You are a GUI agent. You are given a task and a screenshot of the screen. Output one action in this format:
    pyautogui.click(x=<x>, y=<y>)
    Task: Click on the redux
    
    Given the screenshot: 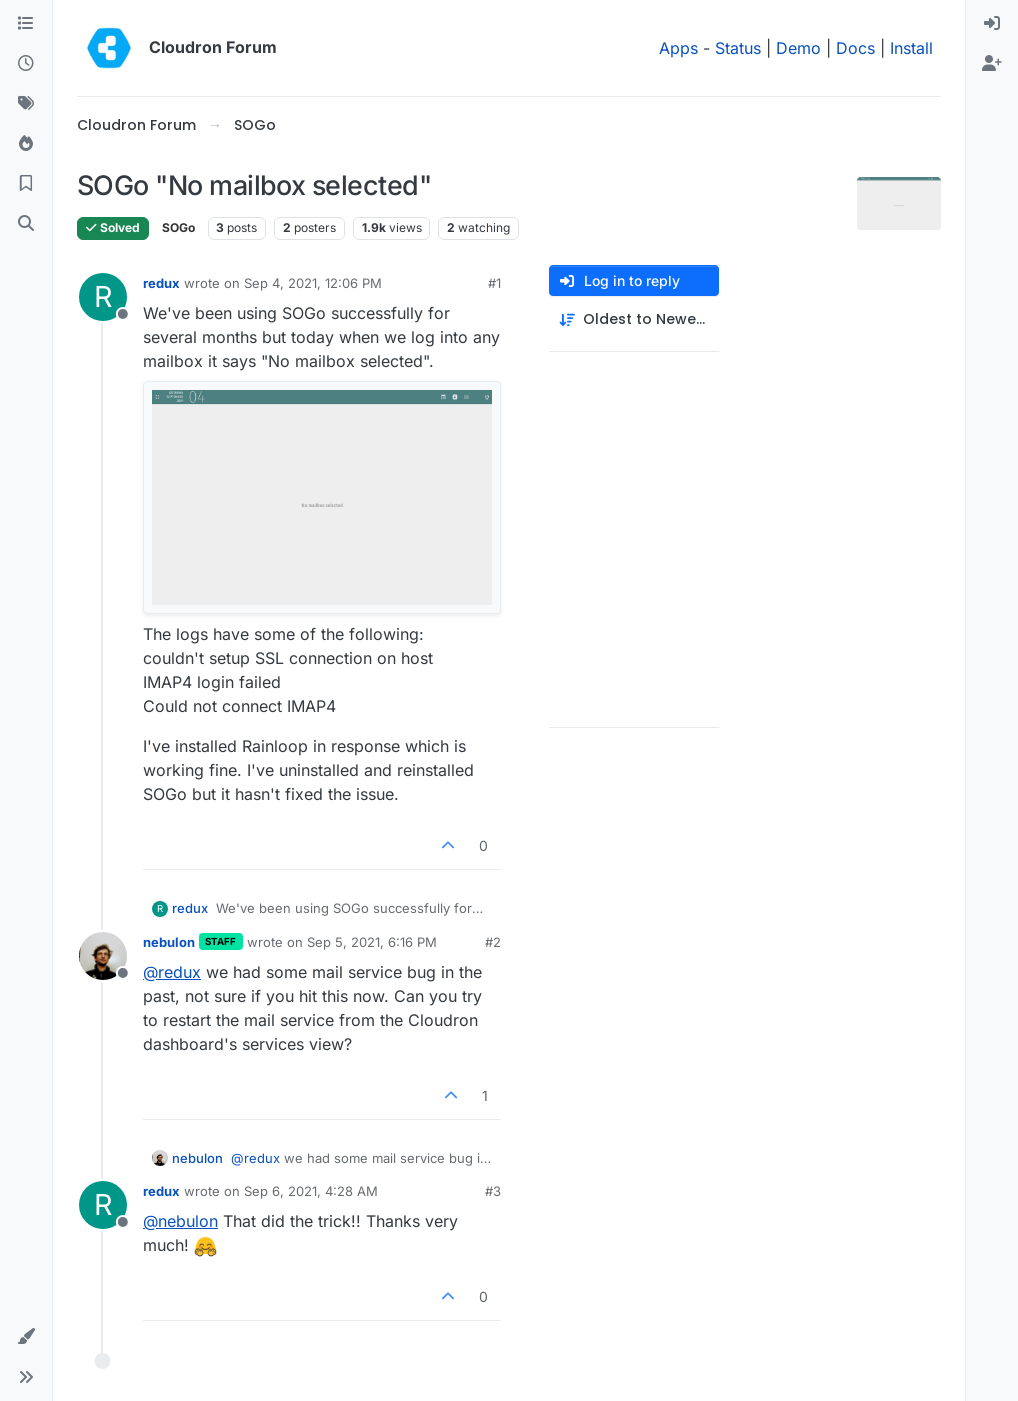 What is the action you would take?
    pyautogui.click(x=161, y=283)
    